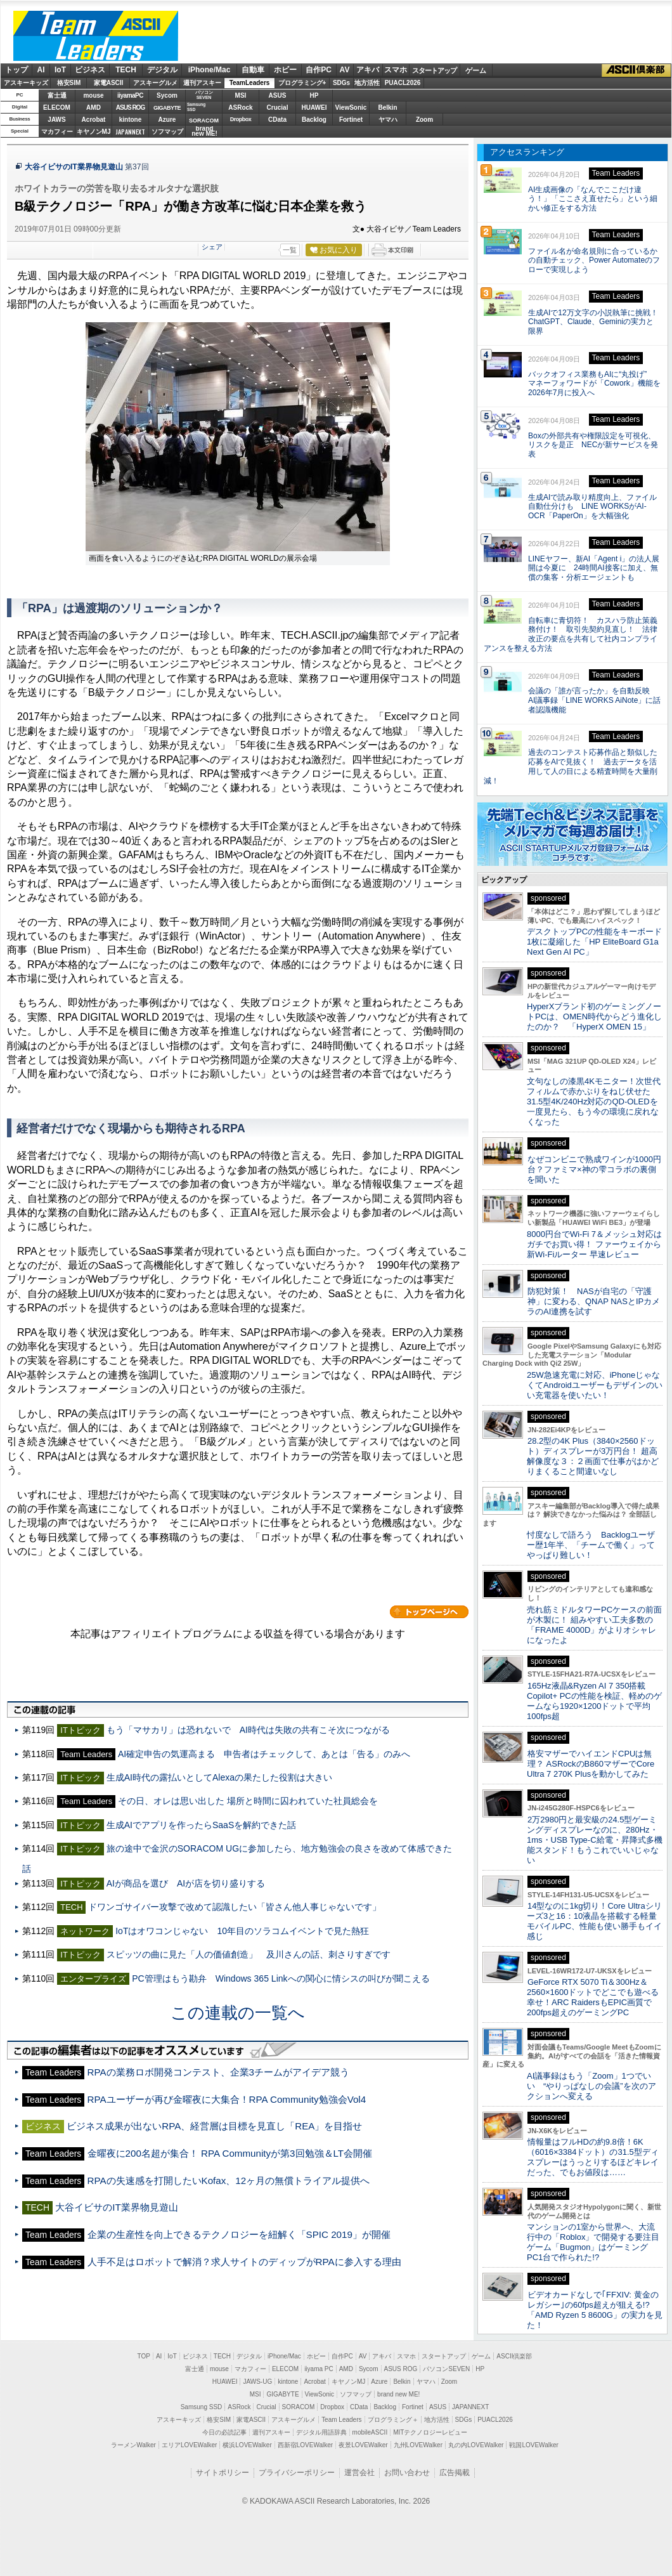 This screenshot has height=2576, width=672. I want to click on ビデオカードなしで｢FFXIV: 黄金のレガシー｣の60fps超えが狙える!? 「AMD Ryzen 5 8600G」の実力を見た！, so click(594, 2310).